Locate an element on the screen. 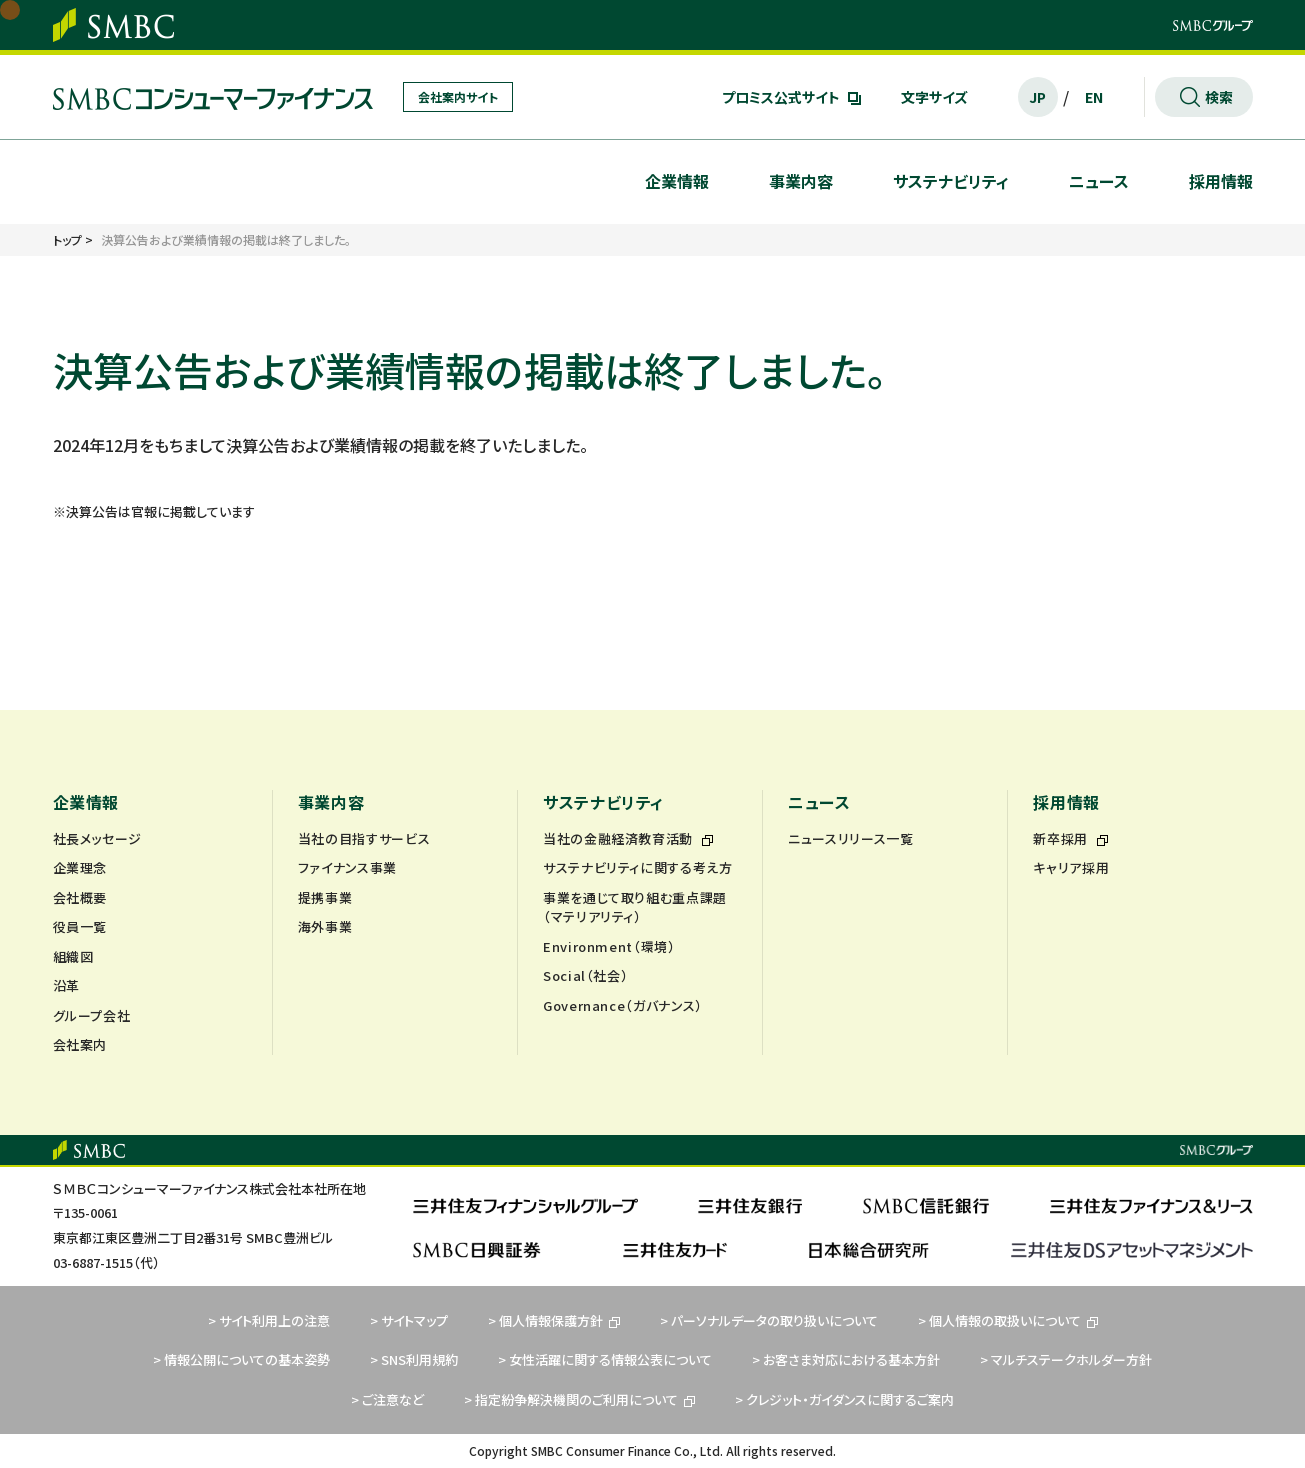 The width and height of the screenshot is (1305, 1468). > 情報公開についての基本姿勢 is located at coordinates (241, 1359).